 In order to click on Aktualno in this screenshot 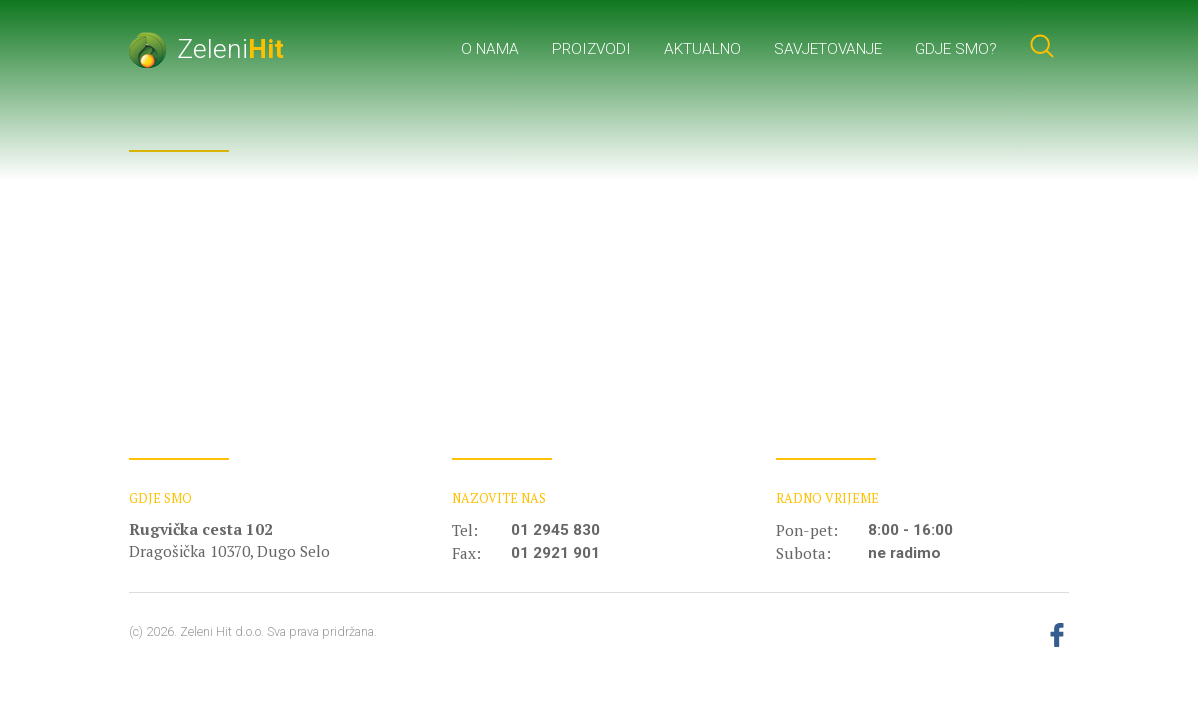, I will do `click(702, 49)`.